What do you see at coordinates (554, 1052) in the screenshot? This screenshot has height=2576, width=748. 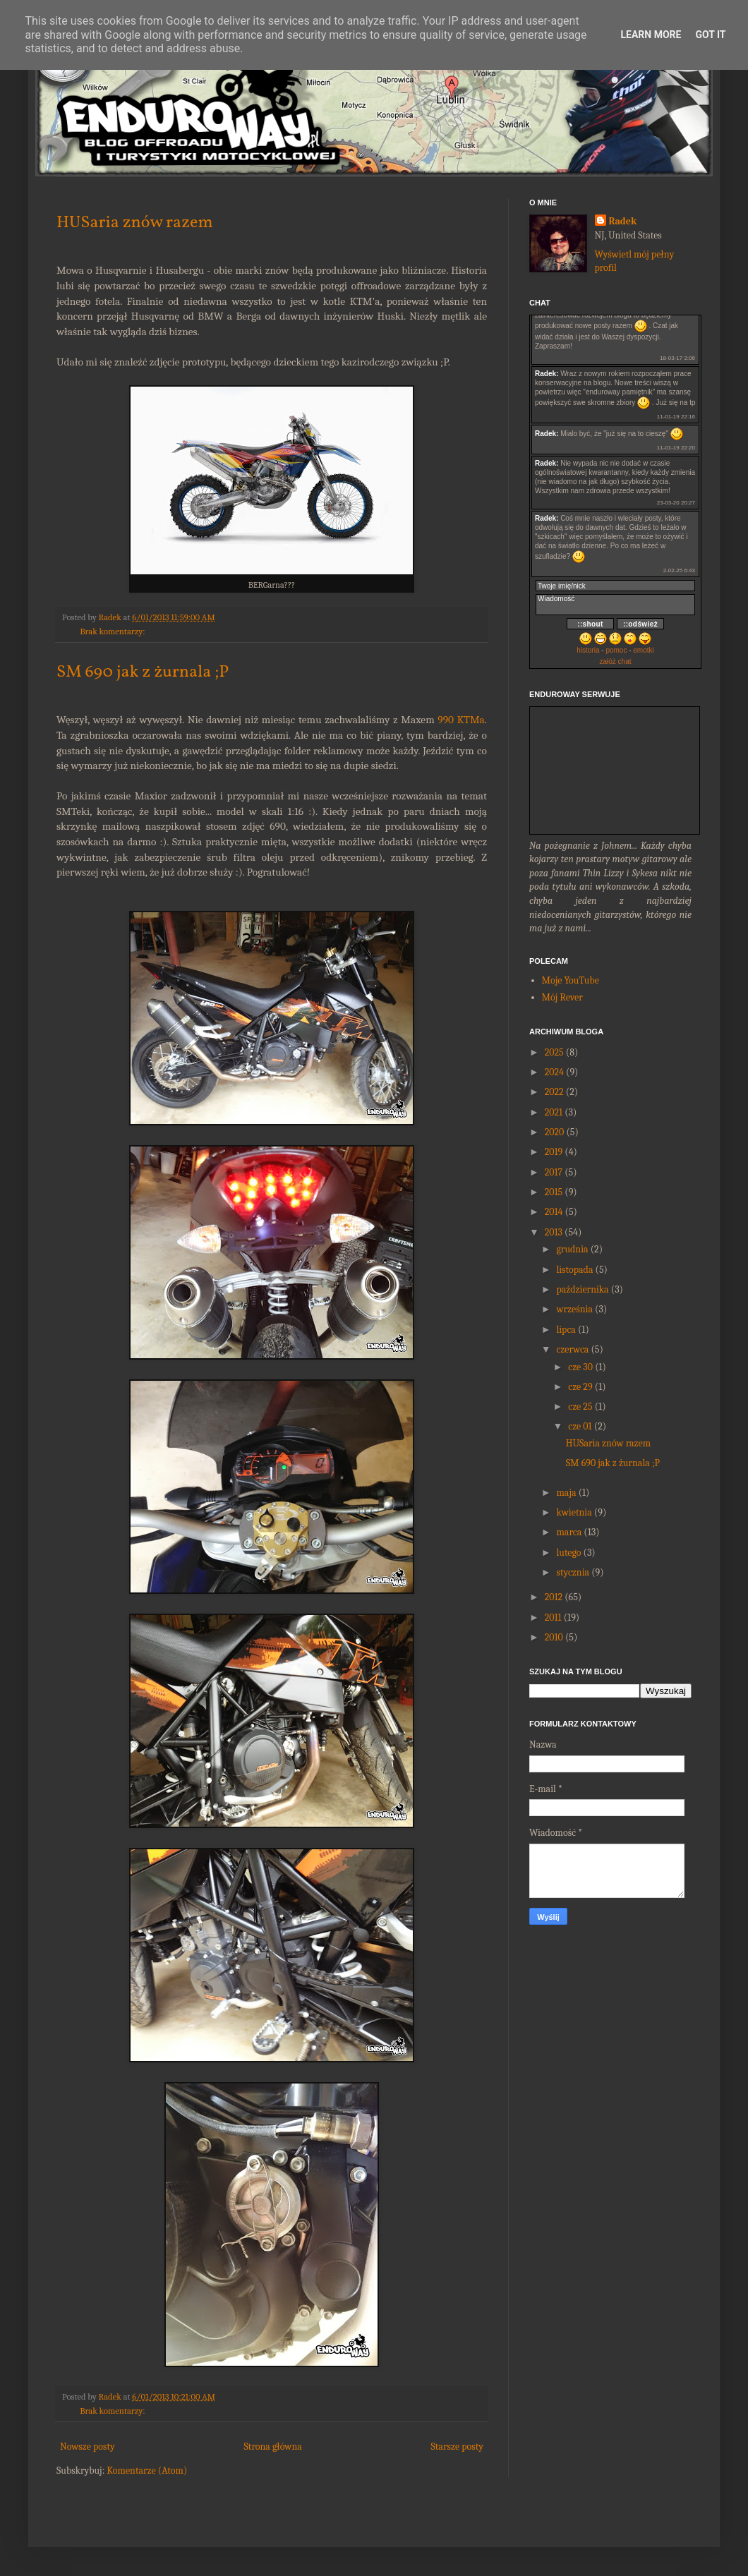 I see `2025` at bounding box center [554, 1052].